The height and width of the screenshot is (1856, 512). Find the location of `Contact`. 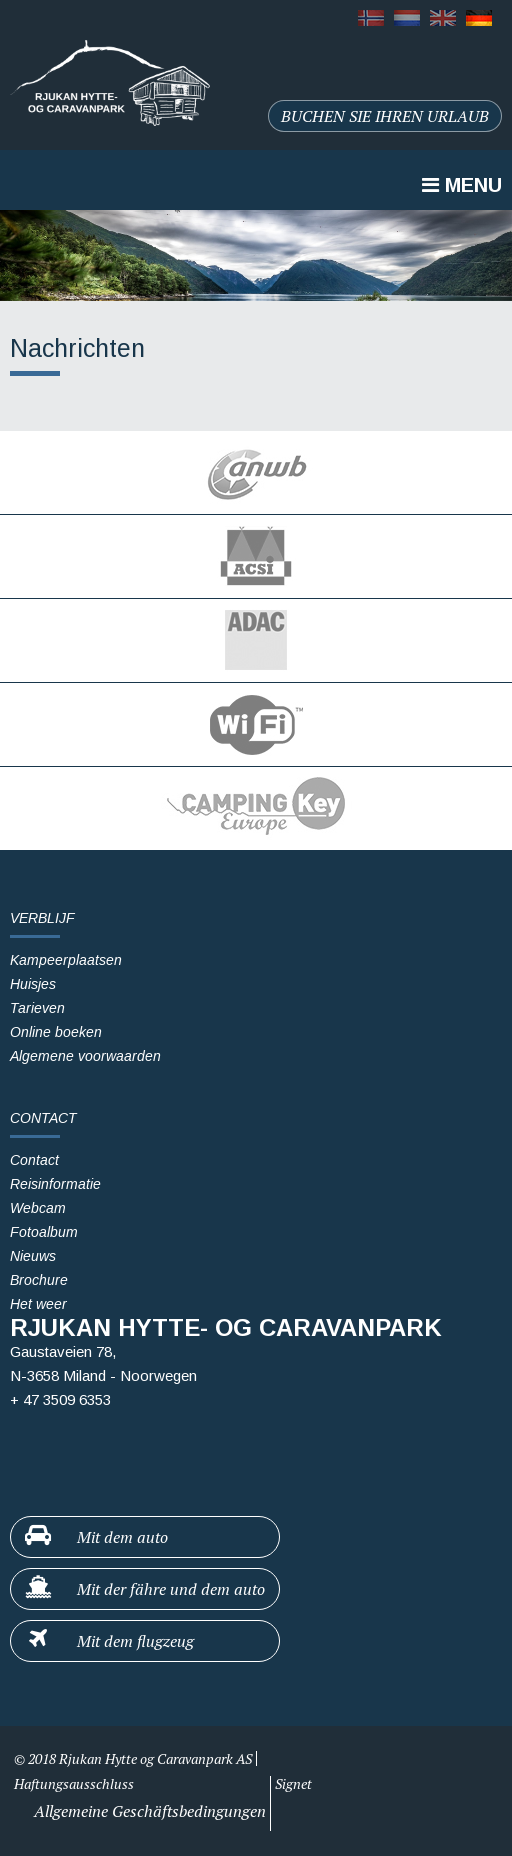

Contact is located at coordinates (34, 1160).